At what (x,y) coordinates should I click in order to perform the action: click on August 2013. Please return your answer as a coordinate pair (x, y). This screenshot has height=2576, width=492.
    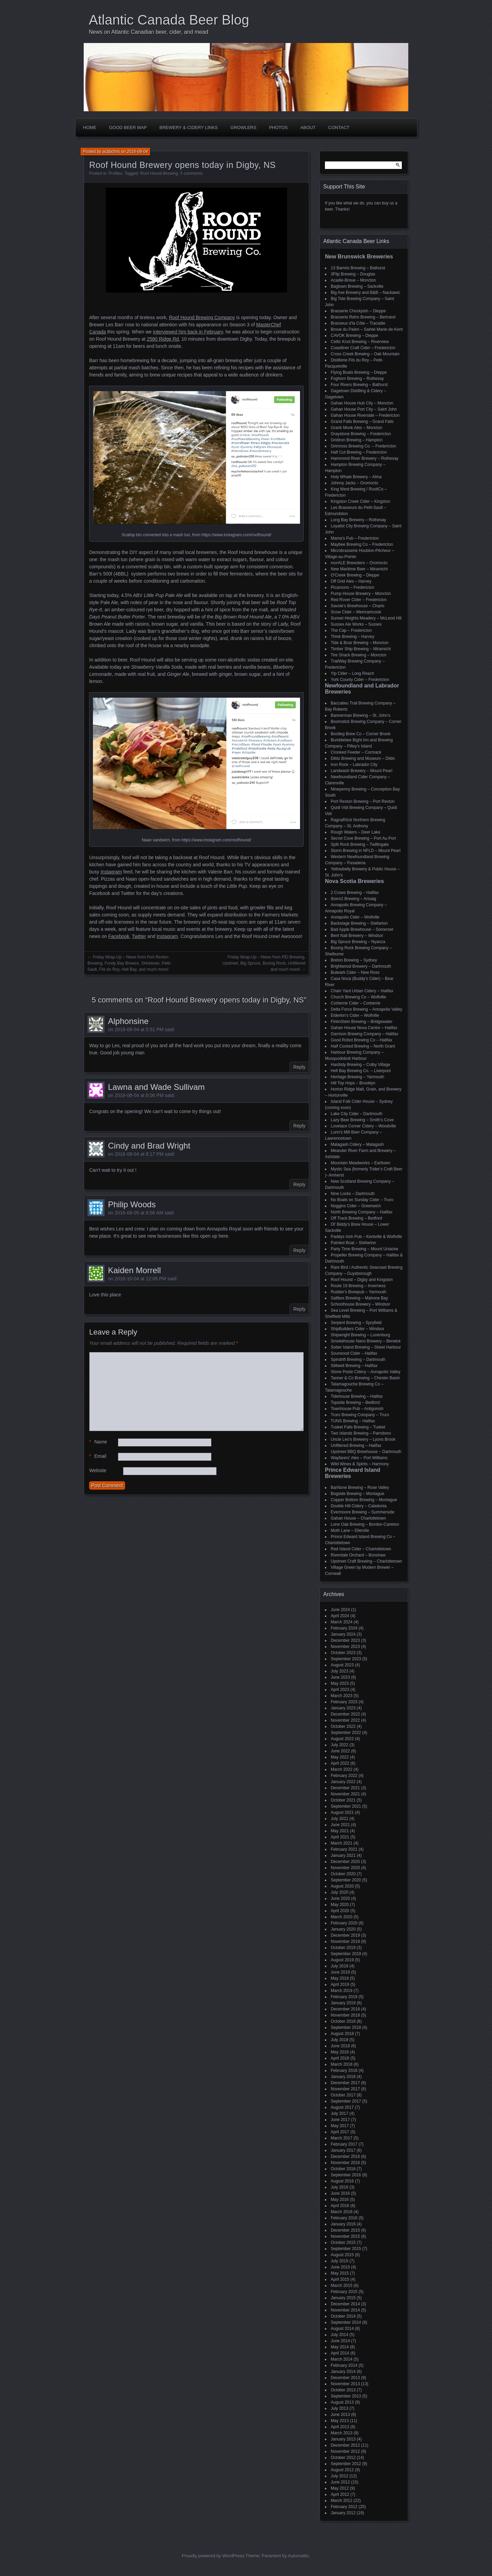
    Looking at the image, I should click on (342, 2402).